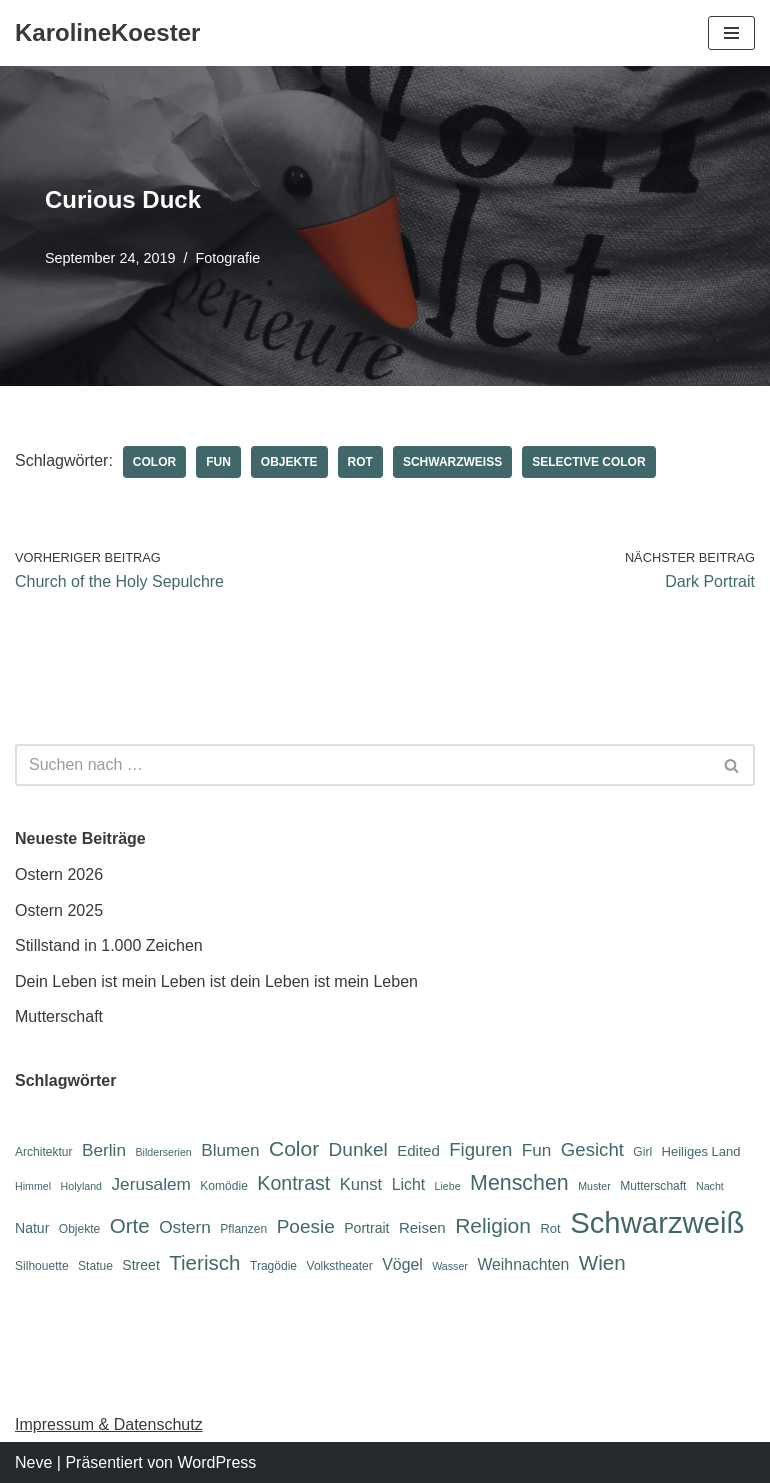 The width and height of the screenshot is (770, 1483). What do you see at coordinates (537, 1150) in the screenshot?
I see `Fun [Fun (12 Einträge)]` at bounding box center [537, 1150].